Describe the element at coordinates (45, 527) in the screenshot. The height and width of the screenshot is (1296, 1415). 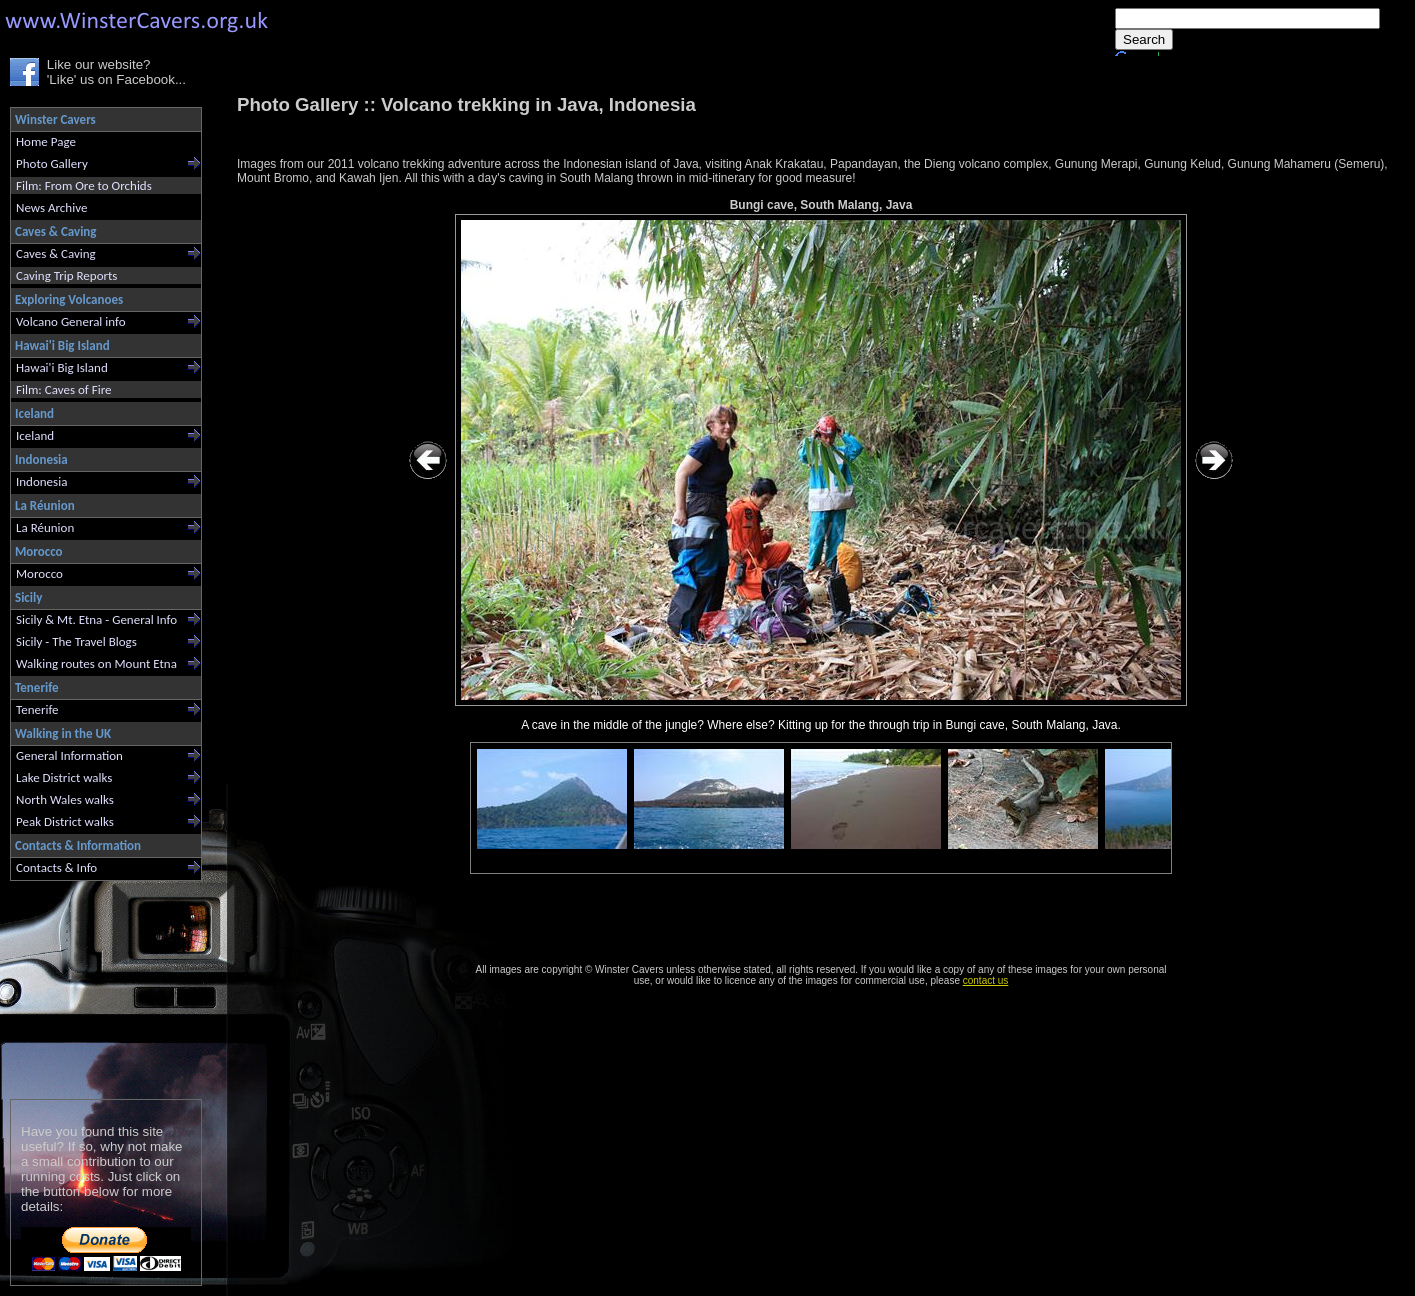
I see `La Réunion` at that location.